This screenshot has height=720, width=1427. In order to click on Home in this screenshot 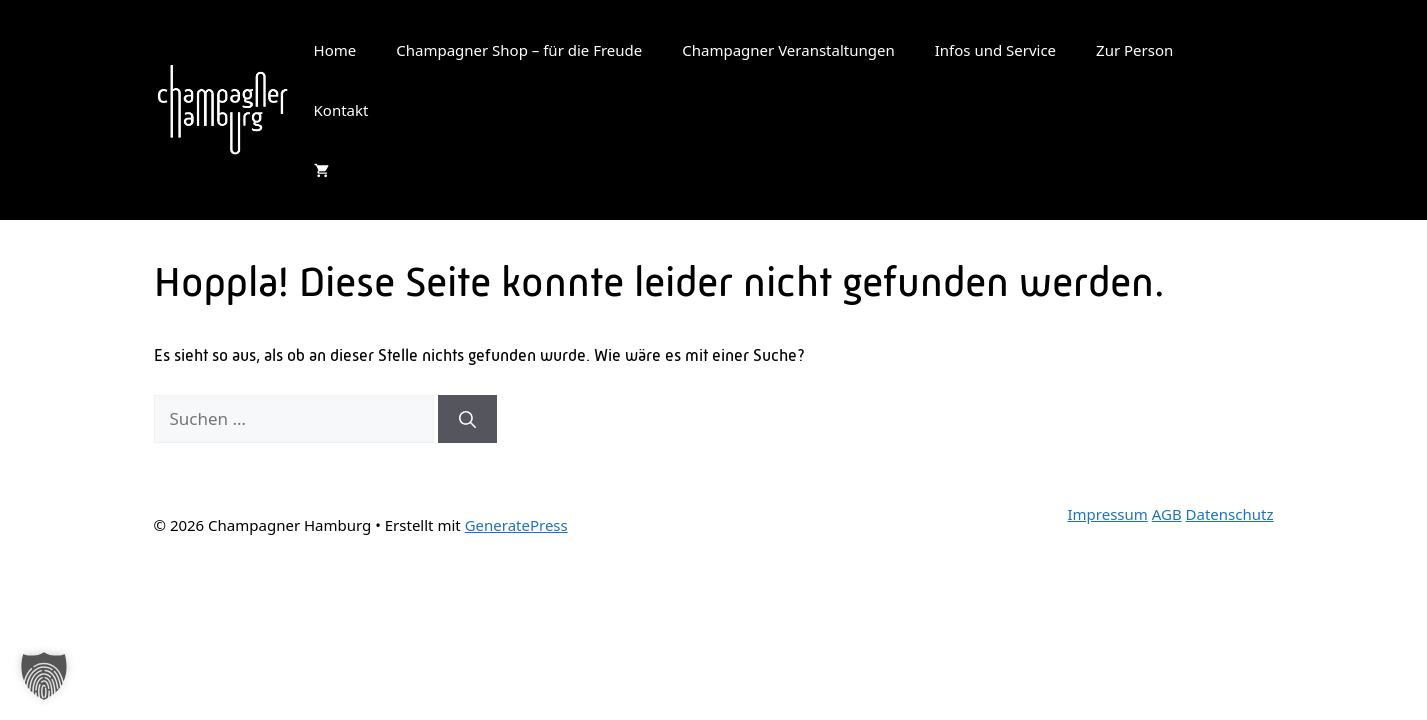, I will do `click(335, 50)`.